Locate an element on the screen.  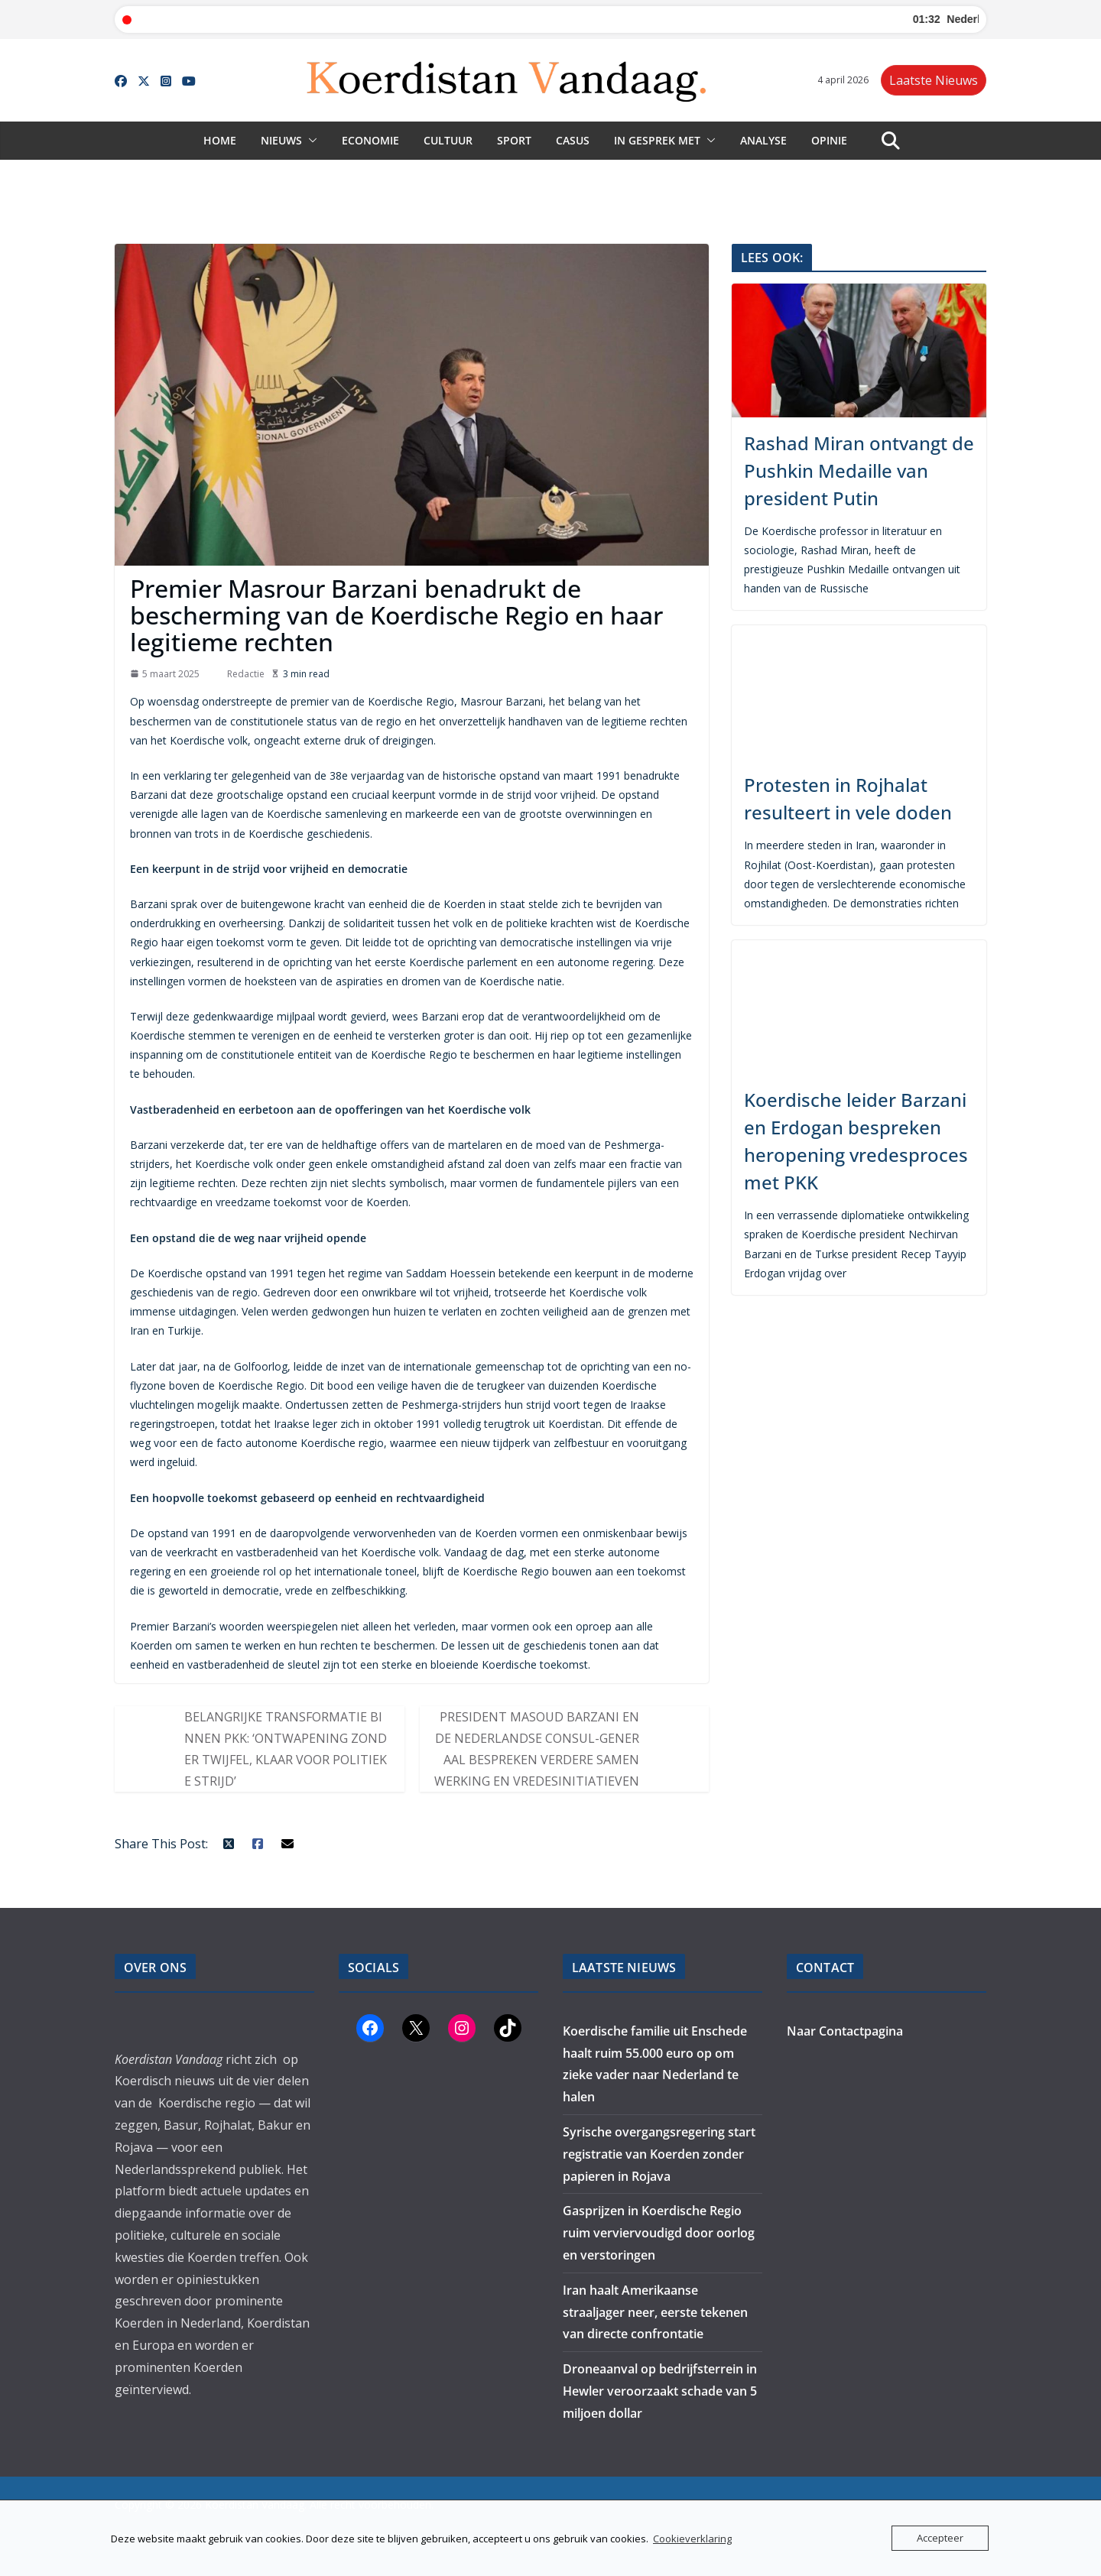
In gesprek met is located at coordinates (657, 140).